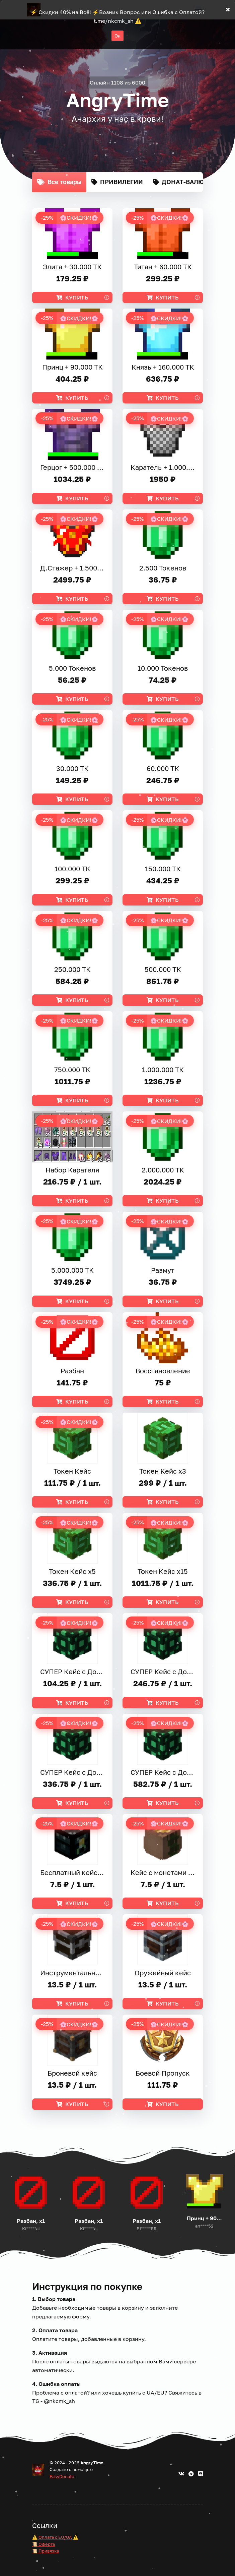 The image size is (235, 2576). I want to click on Ок, so click(117, 36).